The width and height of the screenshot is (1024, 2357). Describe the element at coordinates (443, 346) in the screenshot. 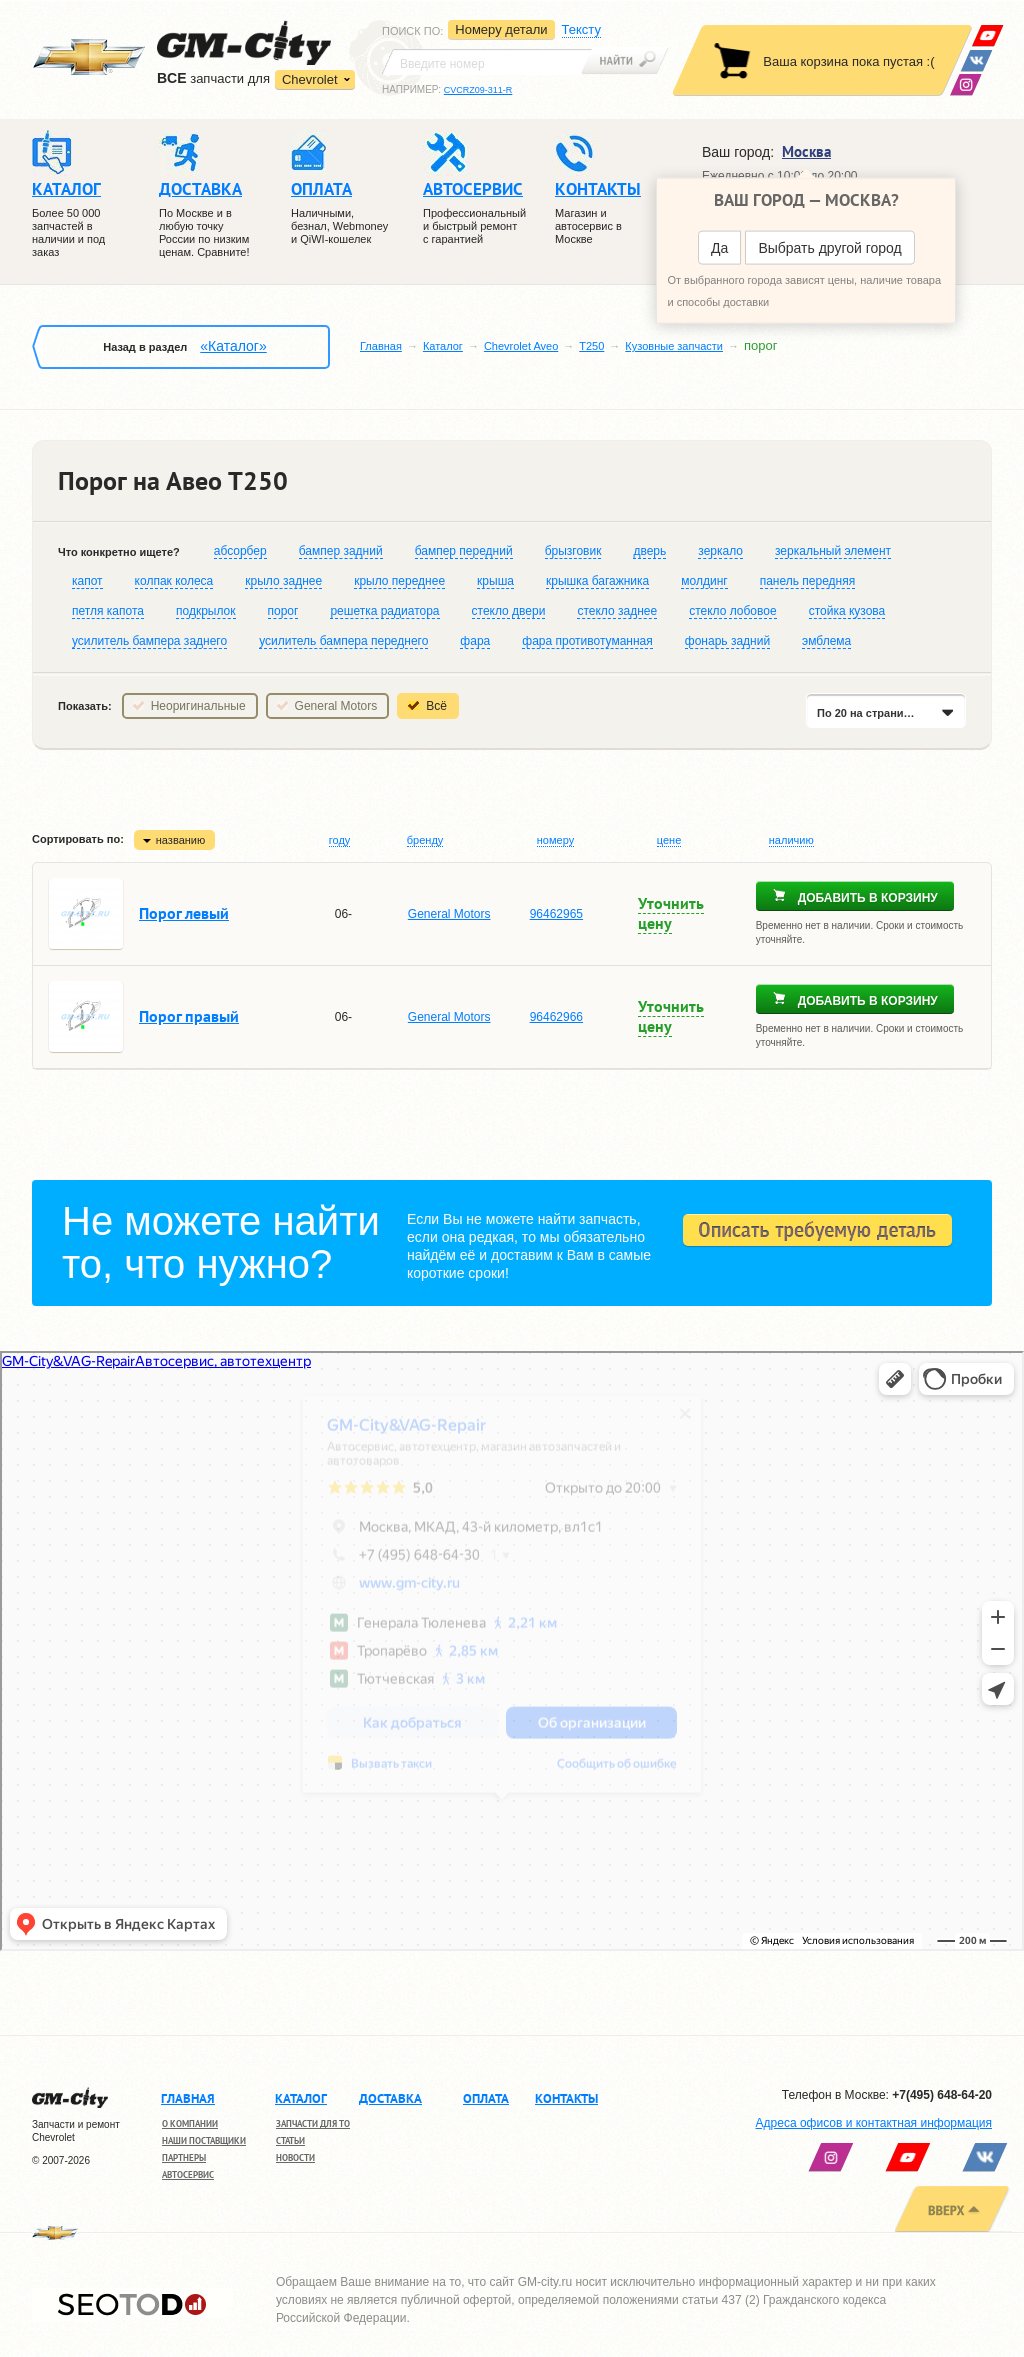

I see `Каталог` at that location.